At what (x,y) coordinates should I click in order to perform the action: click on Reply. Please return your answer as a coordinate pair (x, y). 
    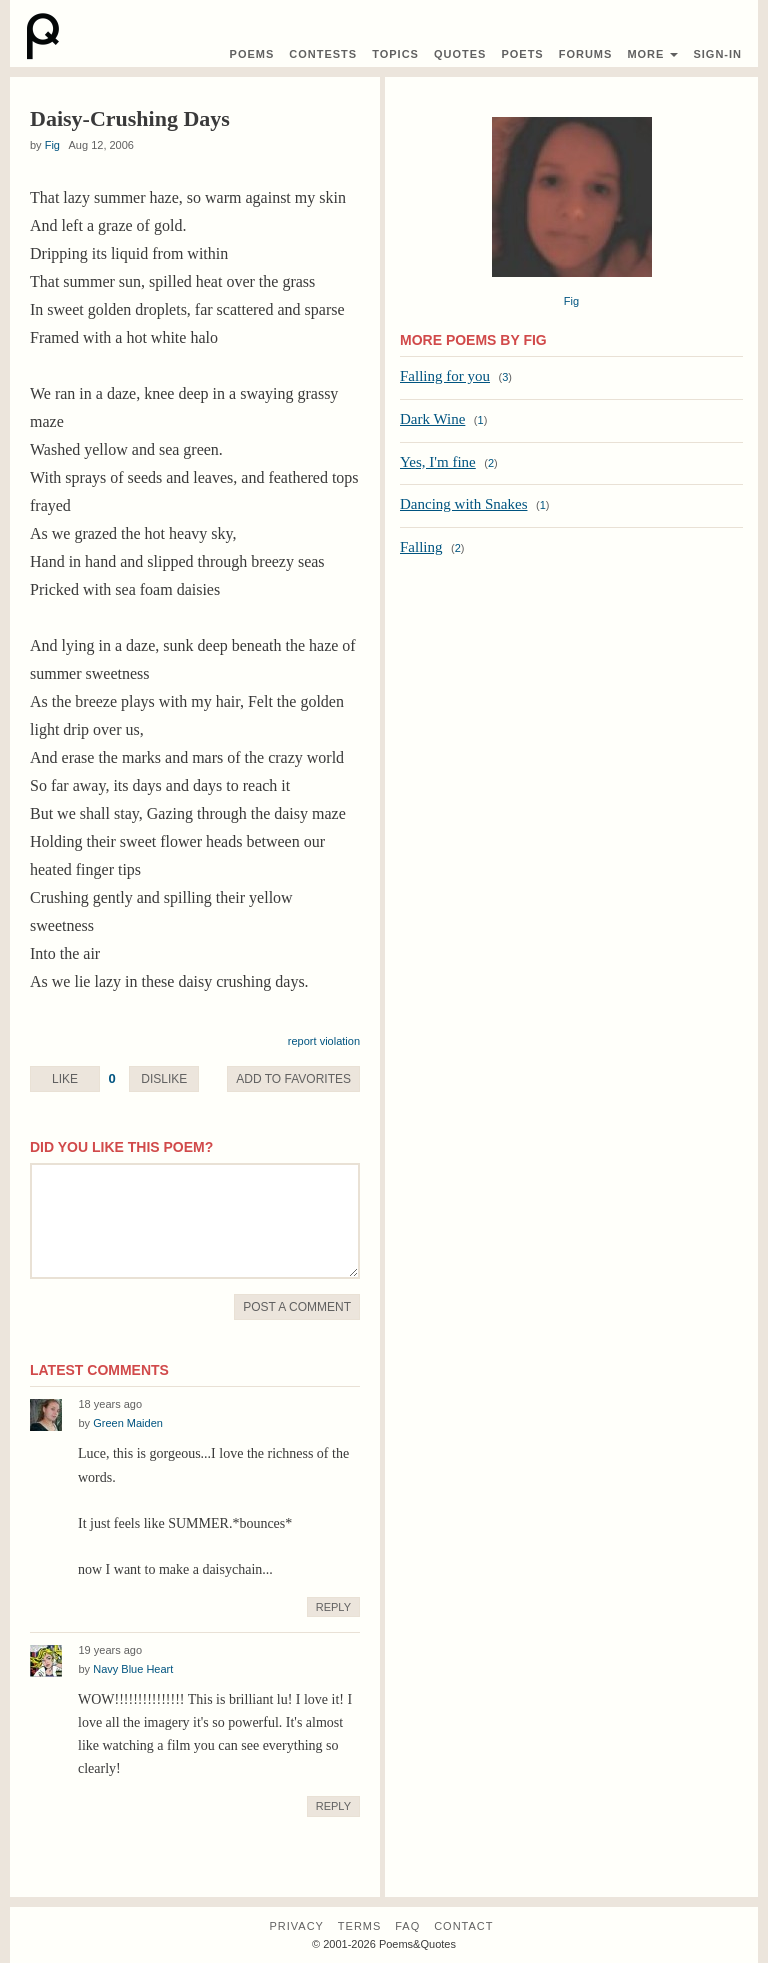
    Looking at the image, I should click on (333, 1607).